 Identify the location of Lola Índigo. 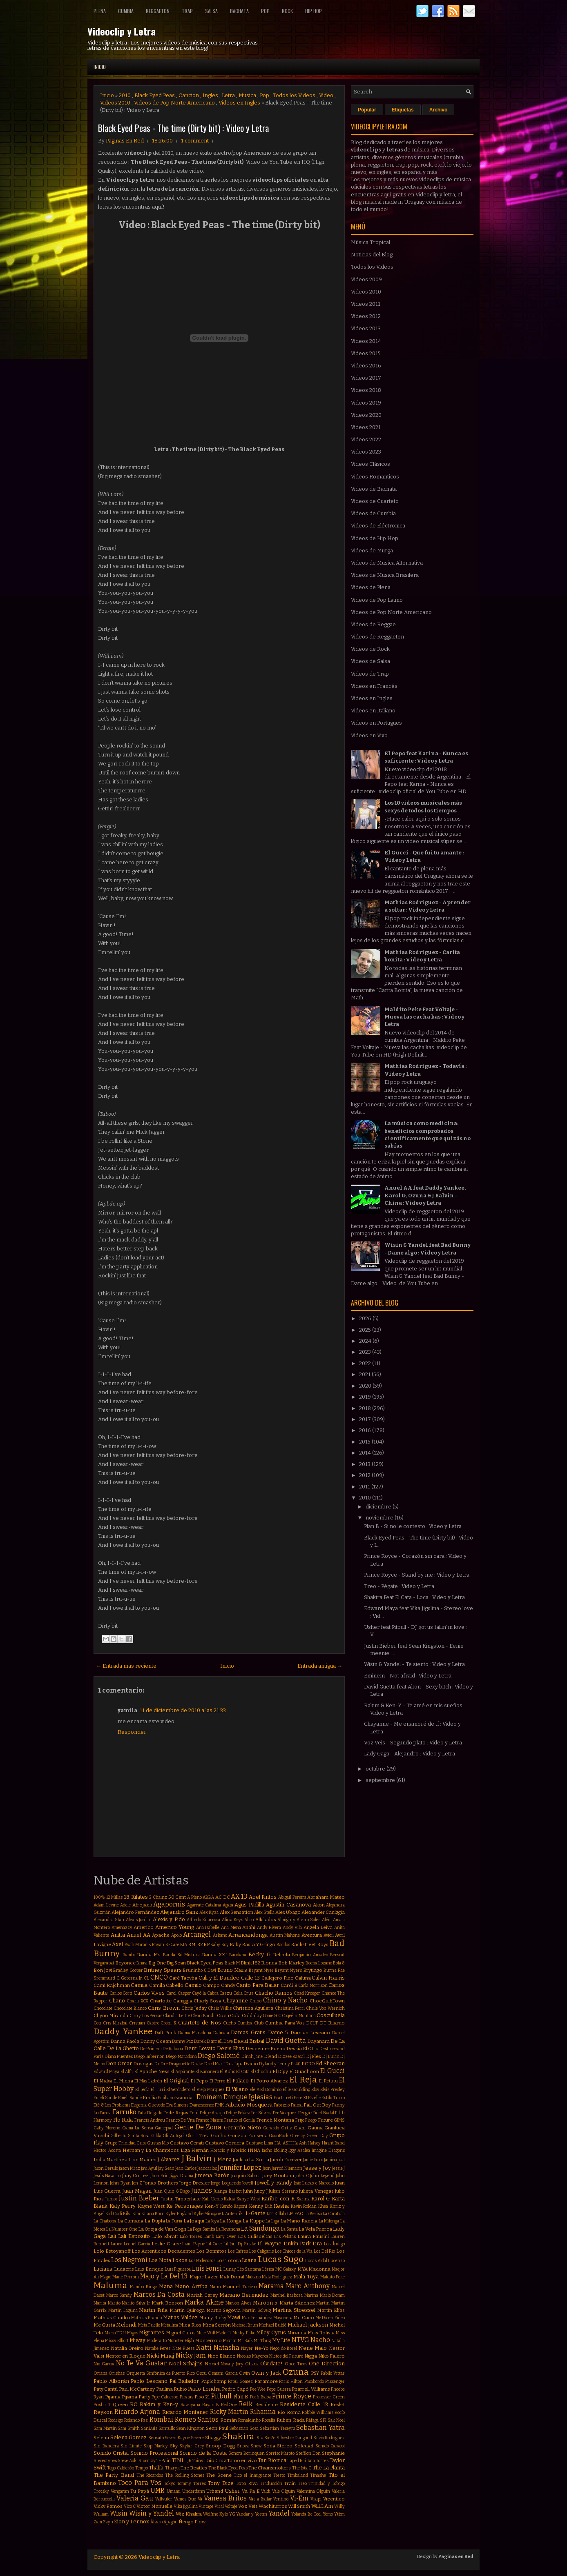
(334, 2244).